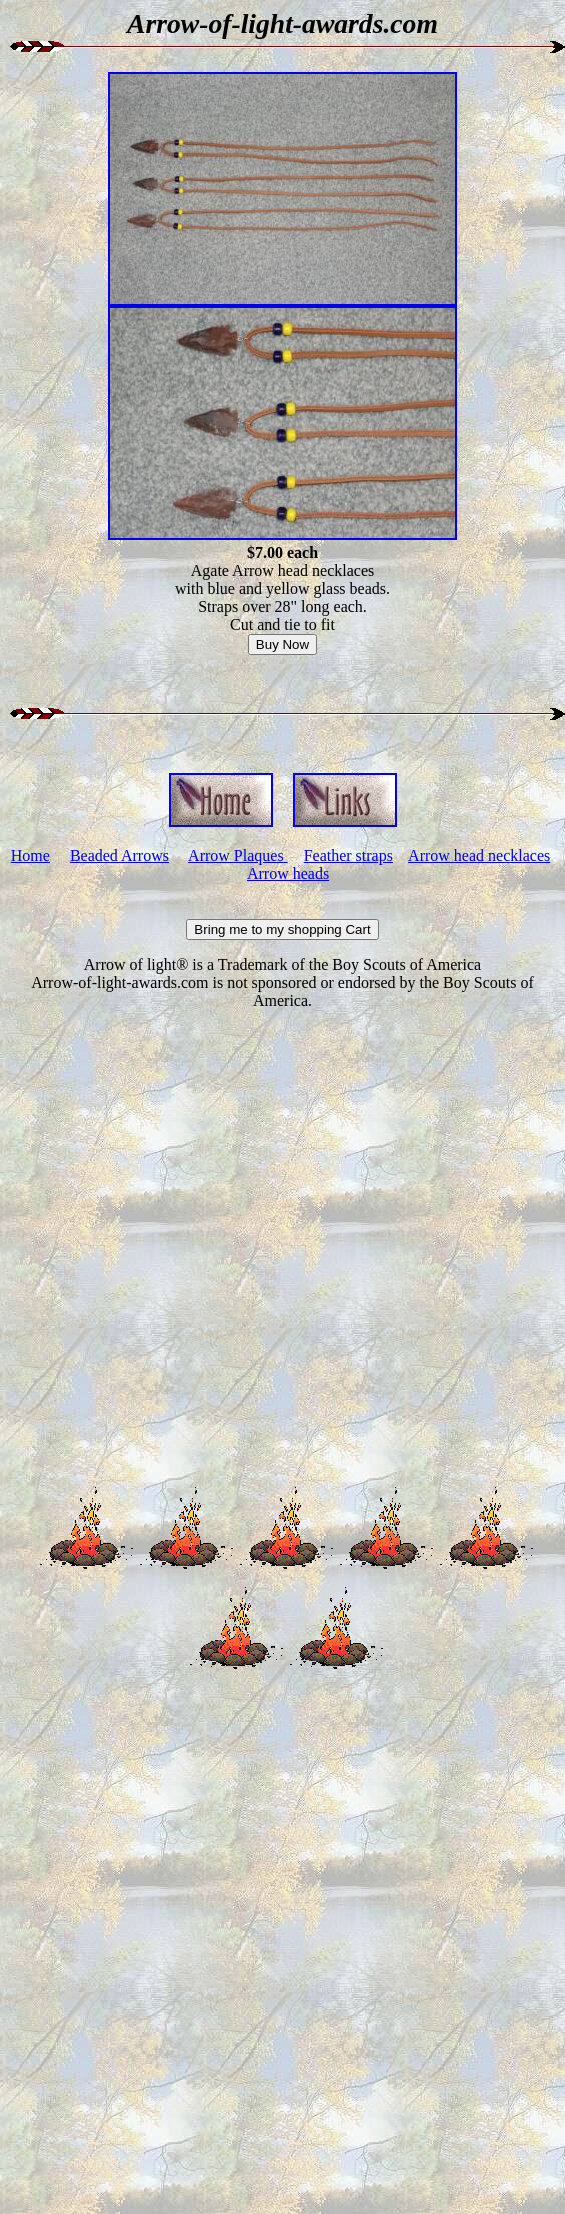 The width and height of the screenshot is (565, 2214). I want to click on Feather straps, so click(348, 855).